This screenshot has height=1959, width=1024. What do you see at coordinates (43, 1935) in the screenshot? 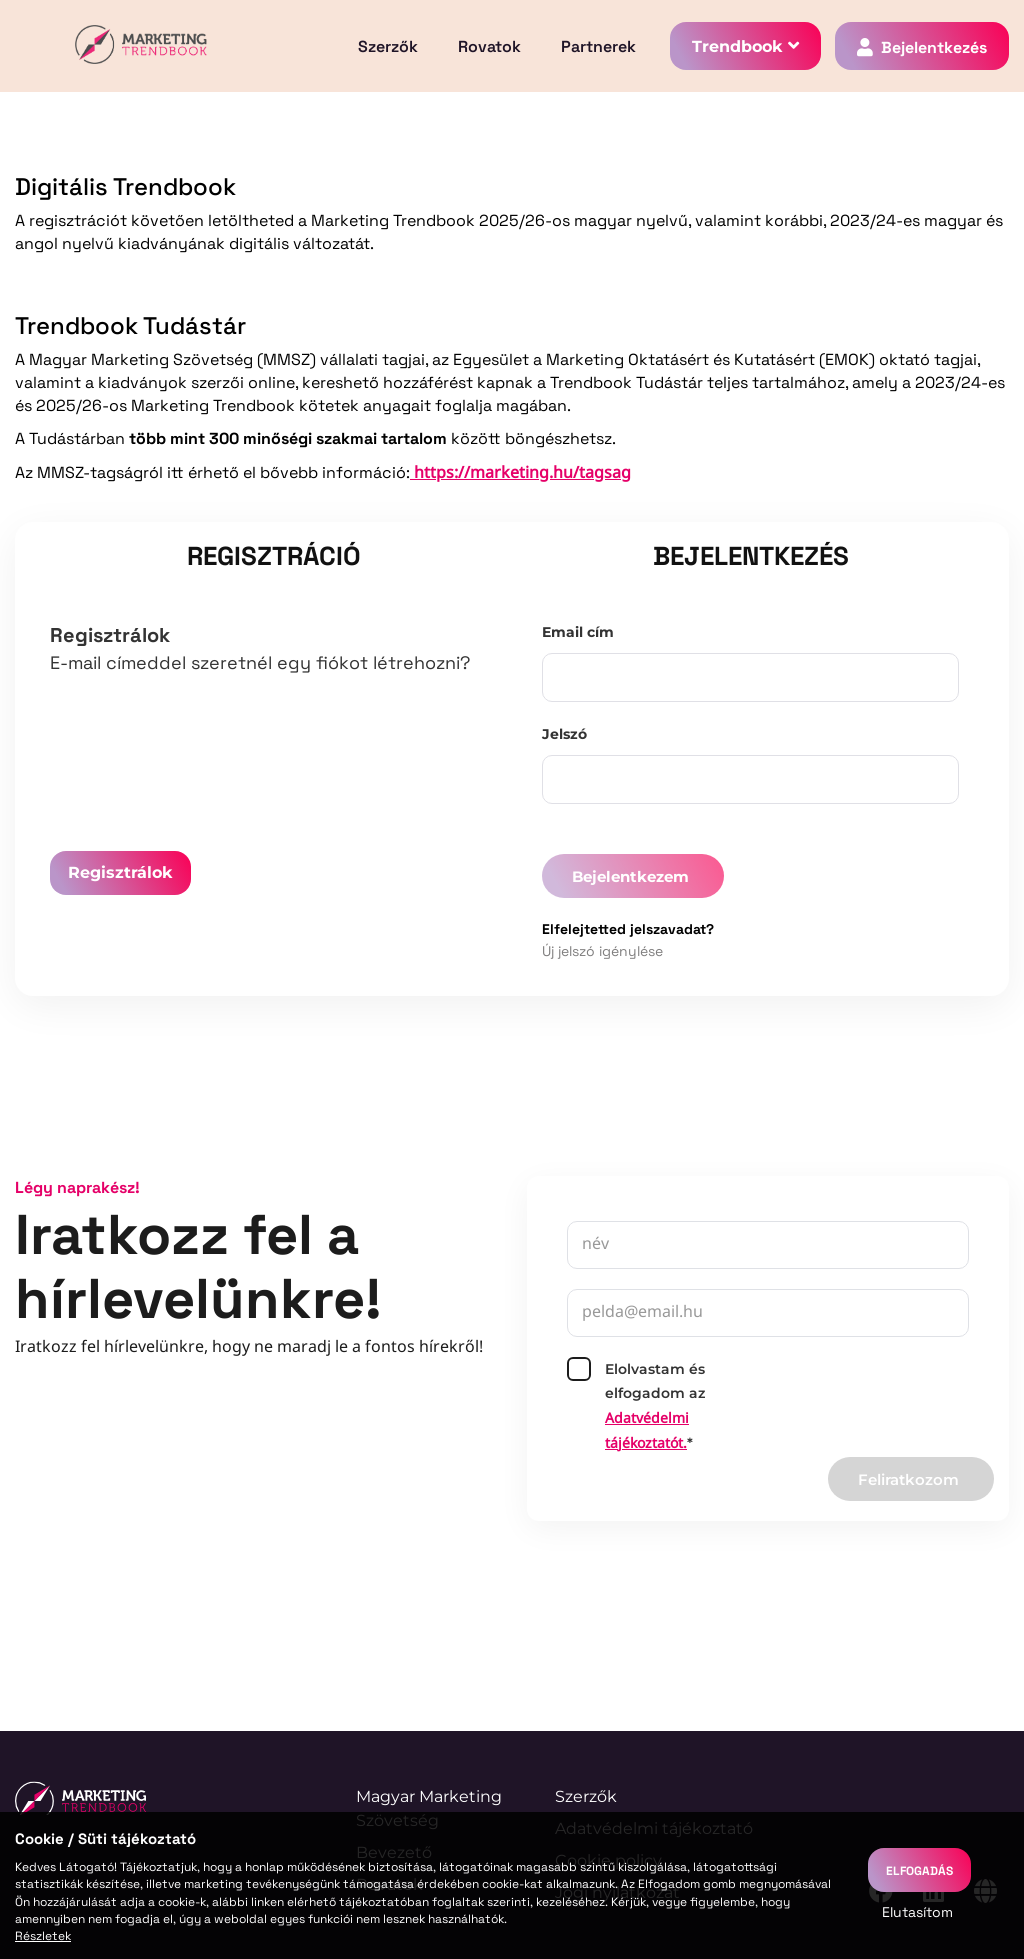
I see `Részletek` at bounding box center [43, 1935].